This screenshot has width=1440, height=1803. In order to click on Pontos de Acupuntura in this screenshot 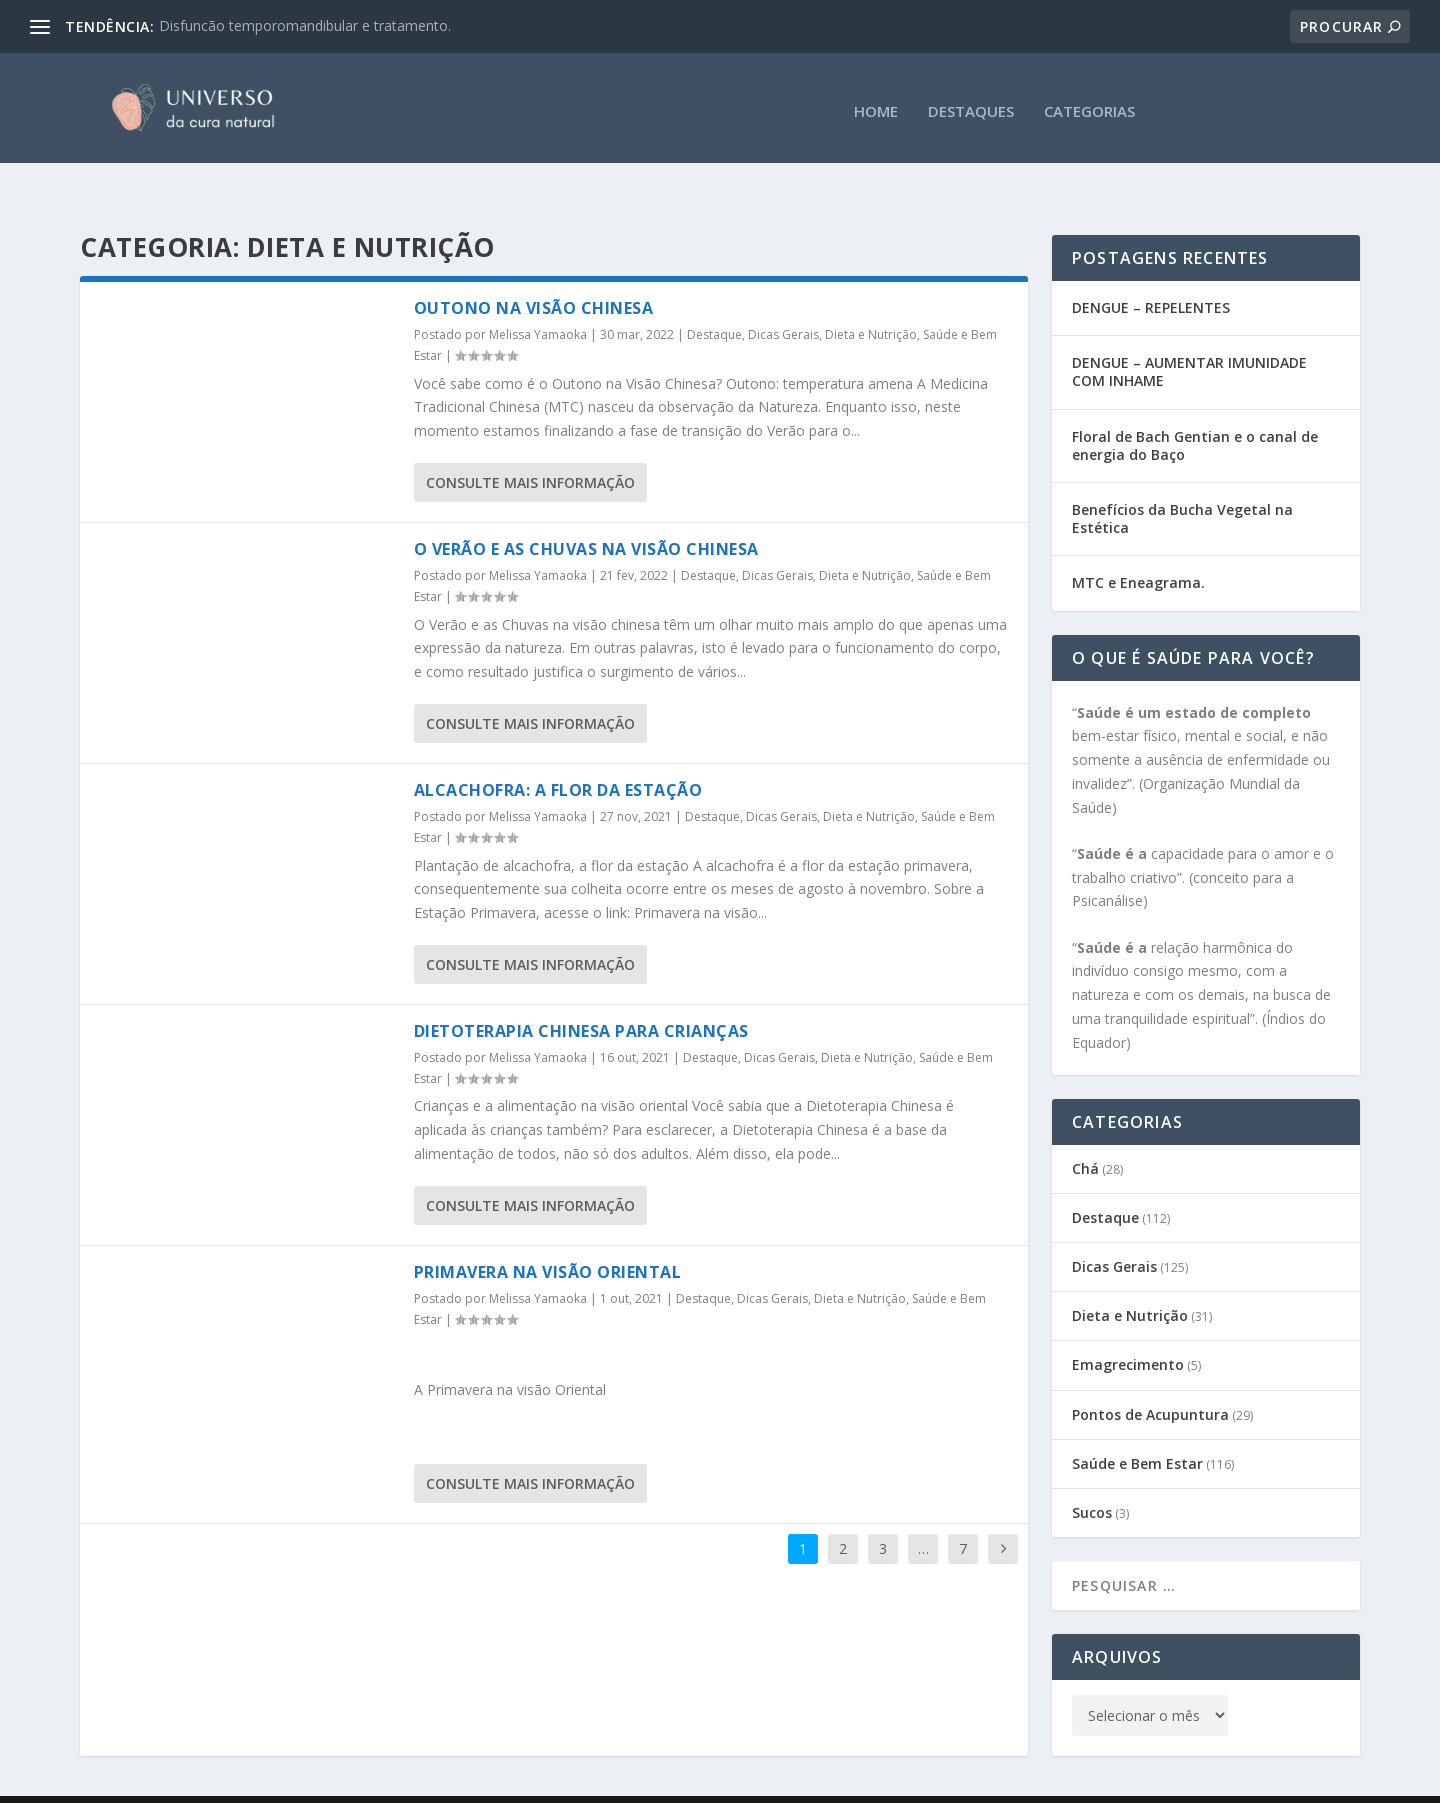, I will do `click(1150, 1375)`.